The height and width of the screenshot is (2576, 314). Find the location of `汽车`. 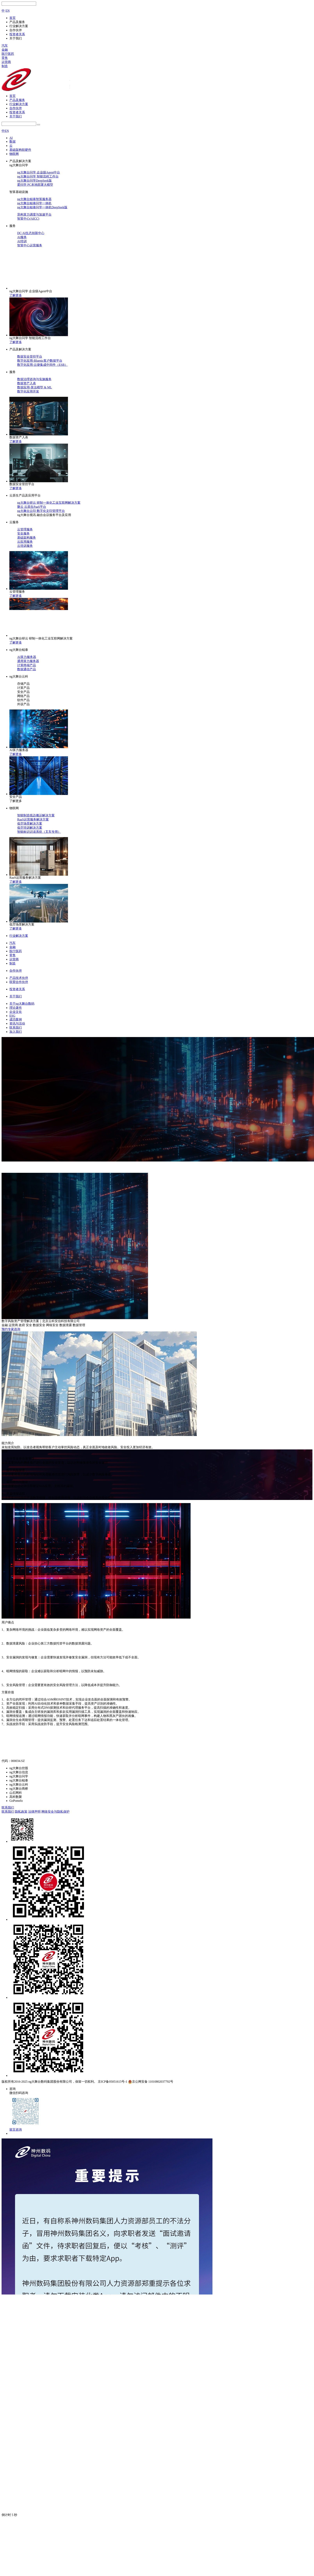

汽车 is located at coordinates (5, 45).